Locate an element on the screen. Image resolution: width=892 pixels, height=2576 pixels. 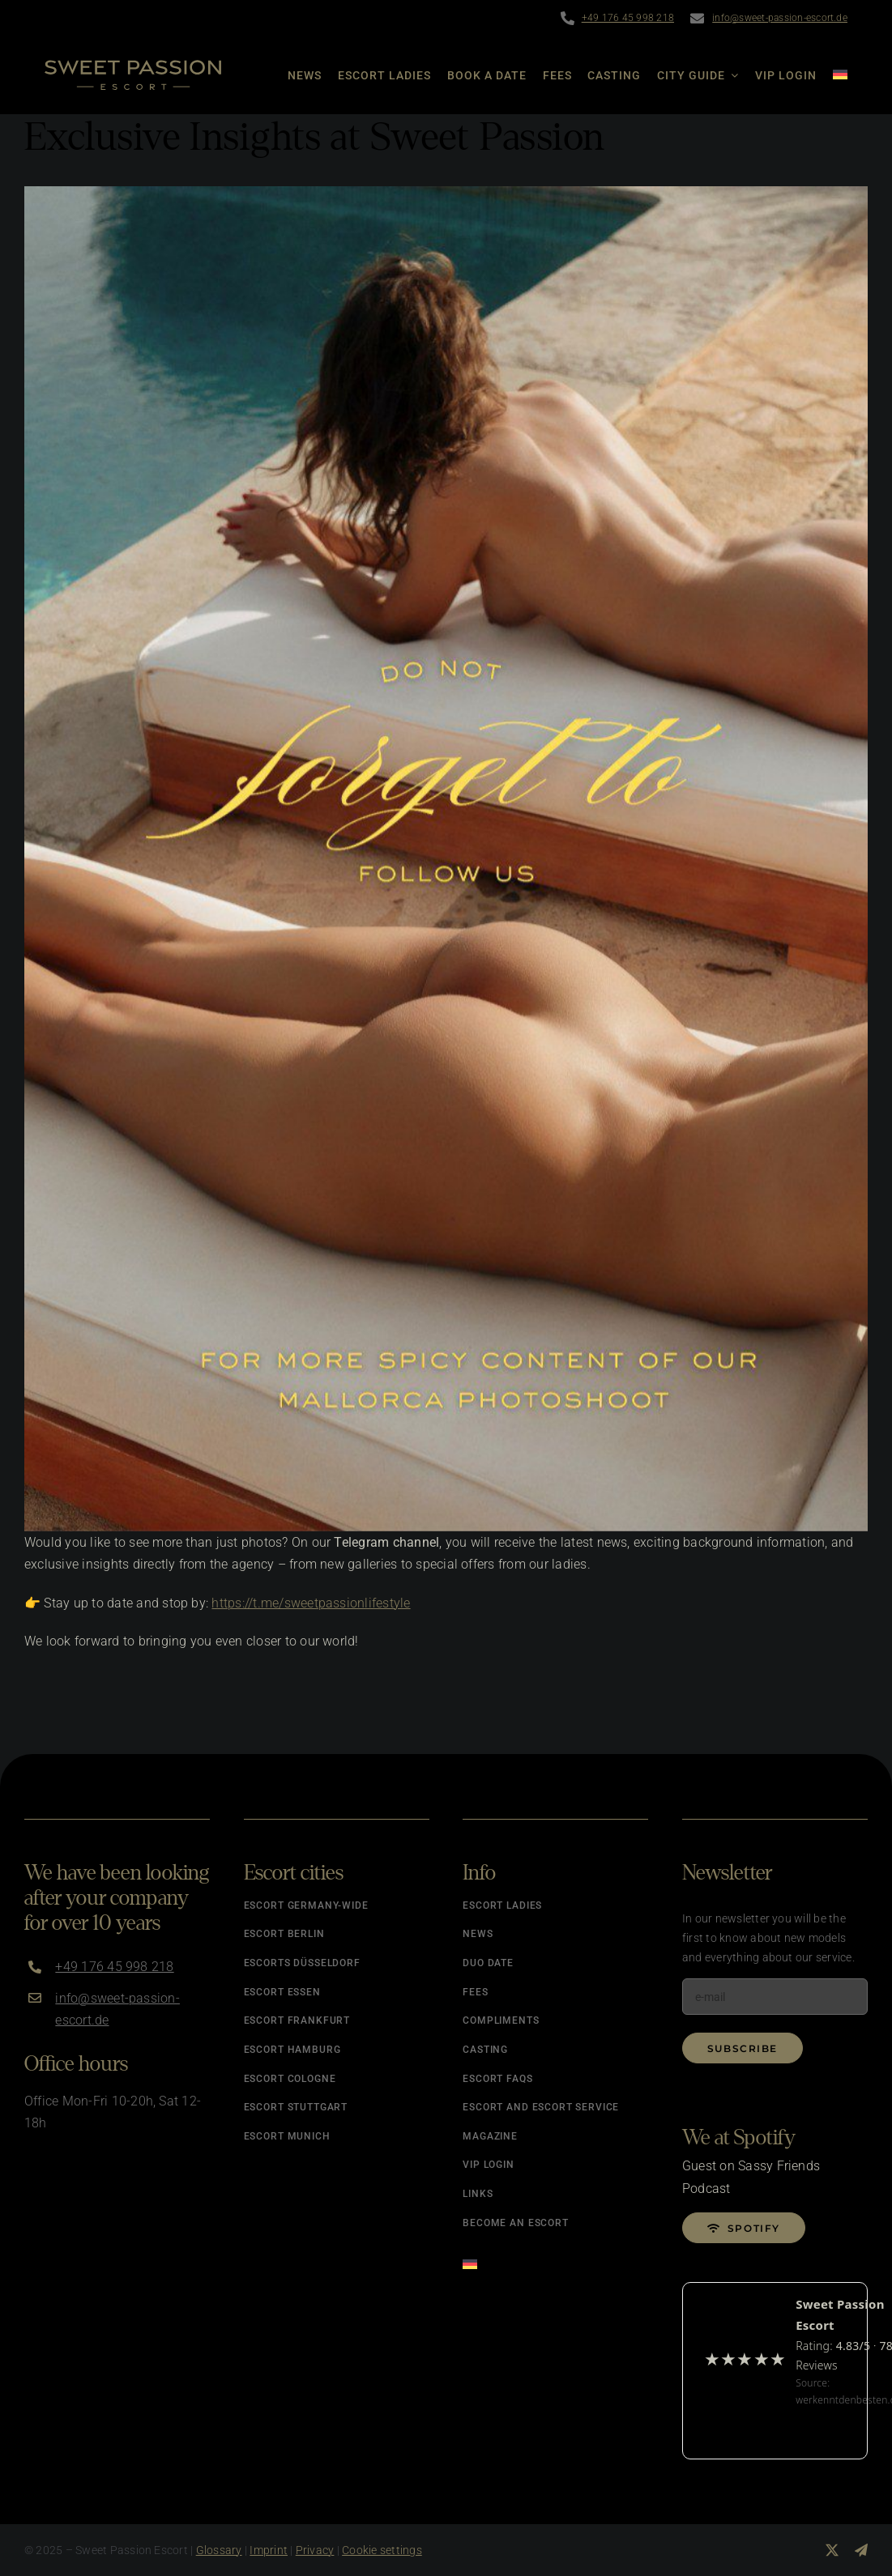
info@sweet-passion-escort.de is located at coordinates (779, 17).